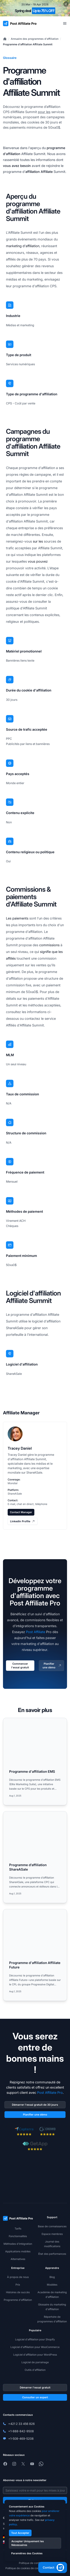  What do you see at coordinates (35, 1761) in the screenshot?
I see `[Read more: Programme d'affiliation EMS]` at bounding box center [35, 1761].